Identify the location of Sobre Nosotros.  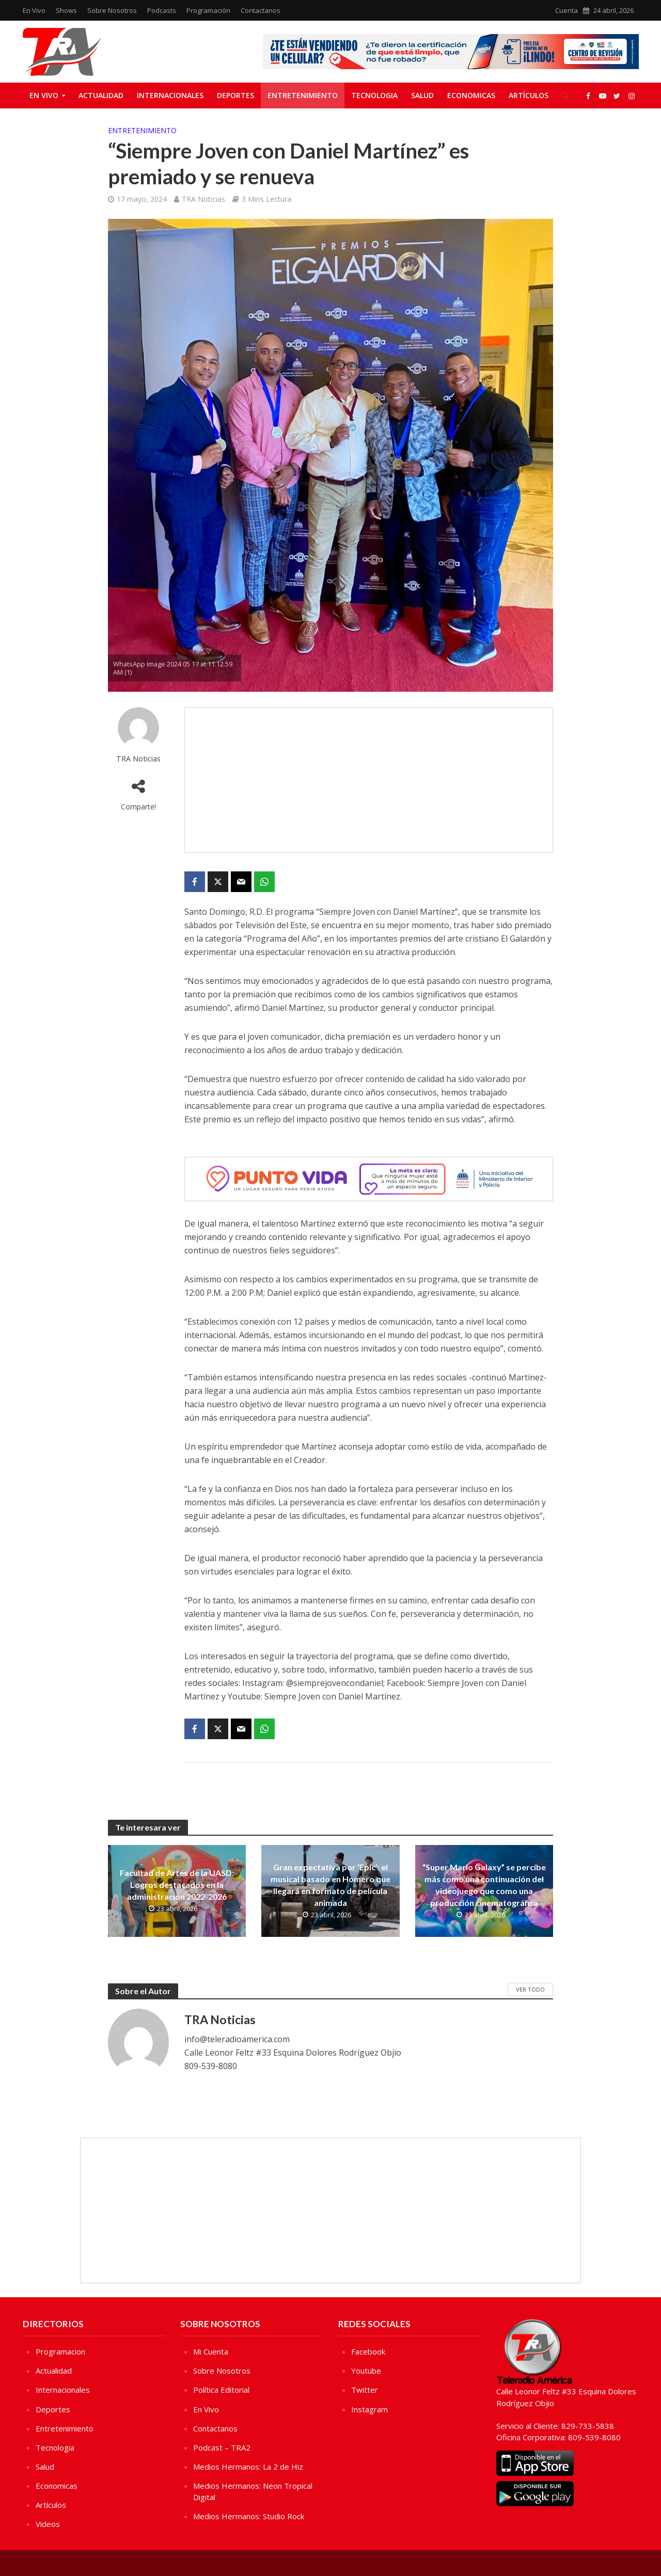
(112, 10).